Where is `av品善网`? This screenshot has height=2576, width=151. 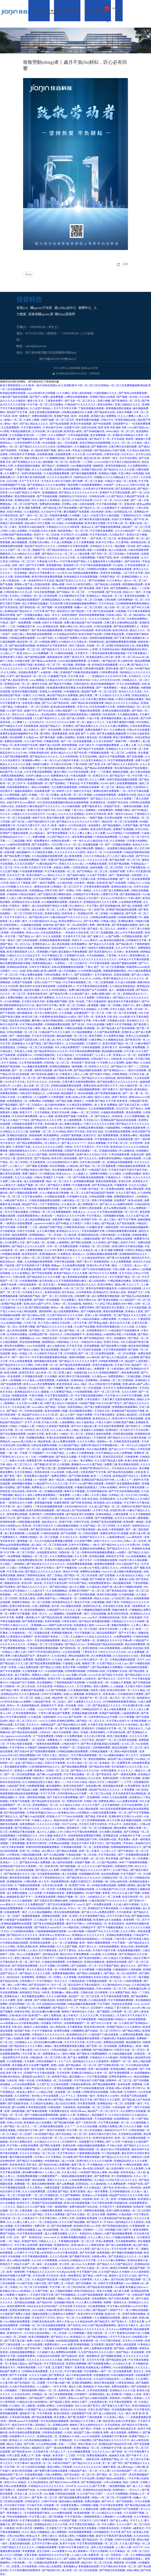
av品善网 is located at coordinates (134, 1357).